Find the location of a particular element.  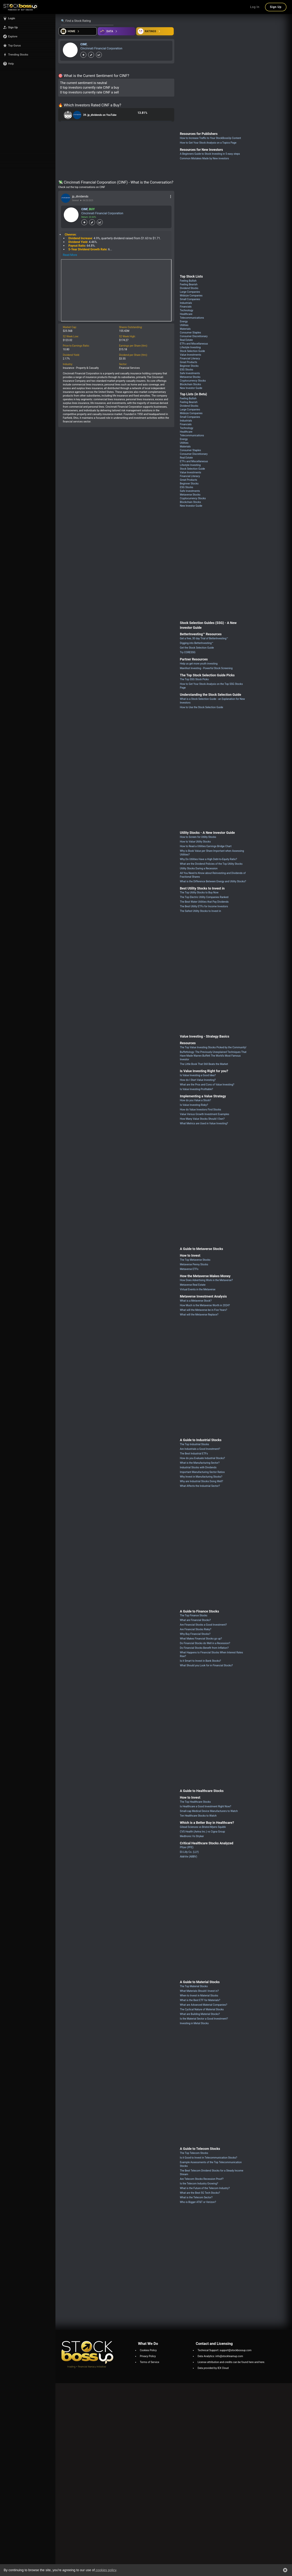

What is the Best ETF for Materials? is located at coordinates (200, 2000).